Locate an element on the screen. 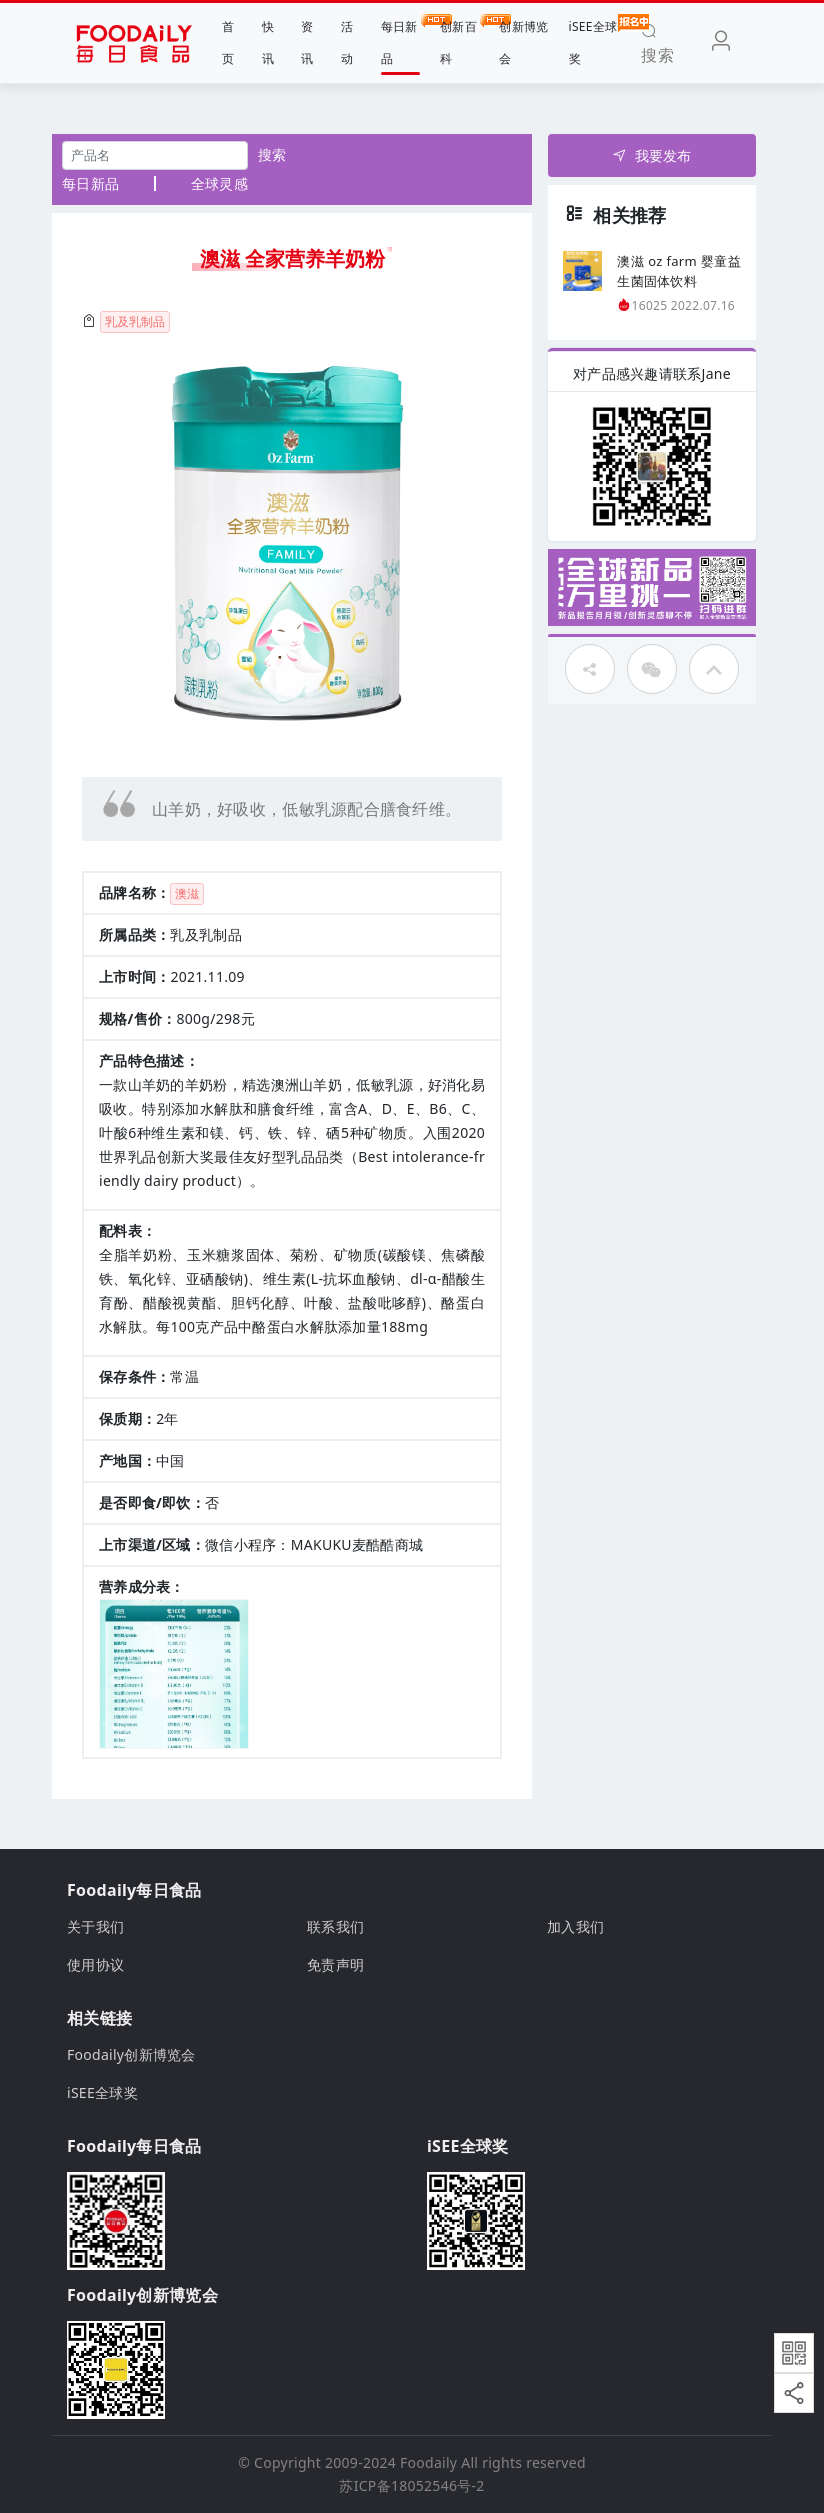 The width and height of the screenshot is (824, 2513). 资讯 is located at coordinates (307, 42).